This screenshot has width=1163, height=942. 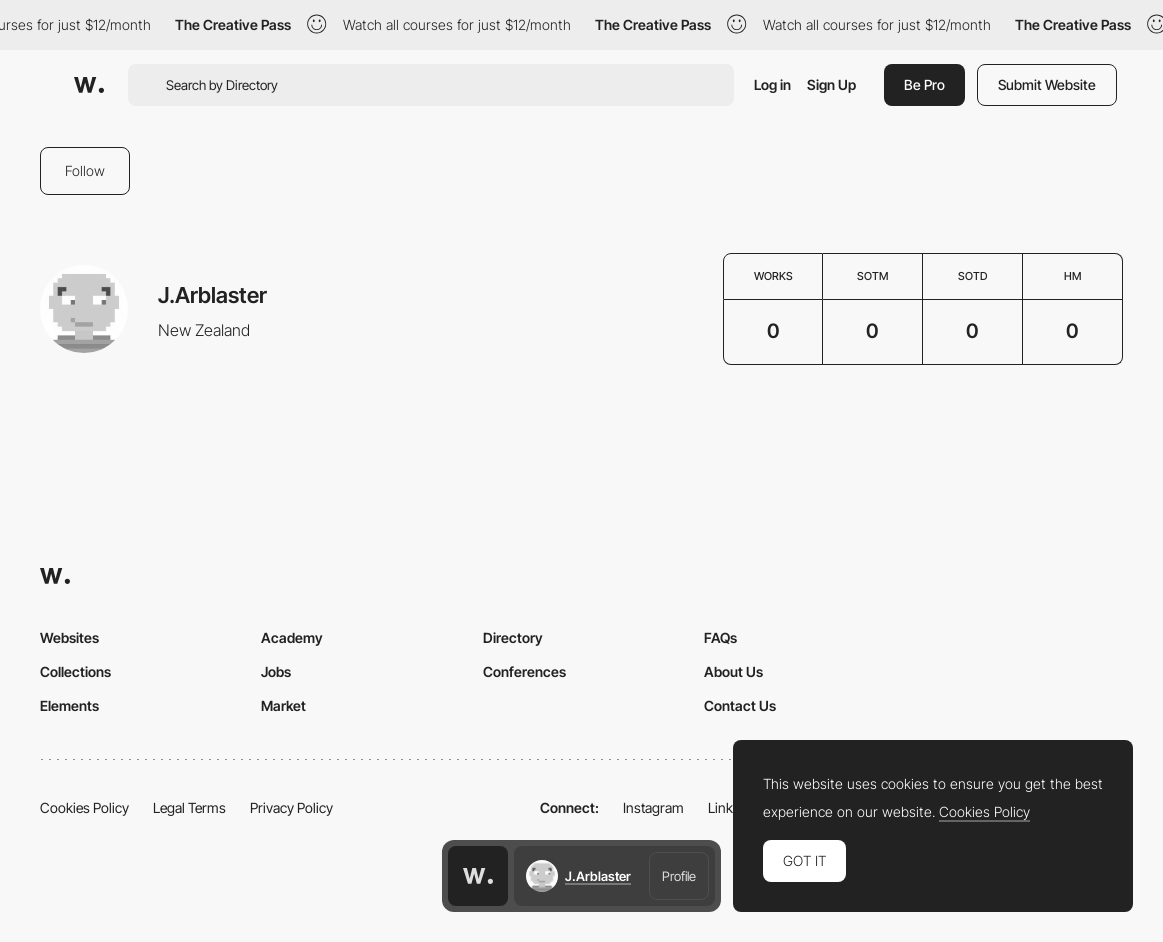 What do you see at coordinates (283, 705) in the screenshot?
I see `Market` at bounding box center [283, 705].